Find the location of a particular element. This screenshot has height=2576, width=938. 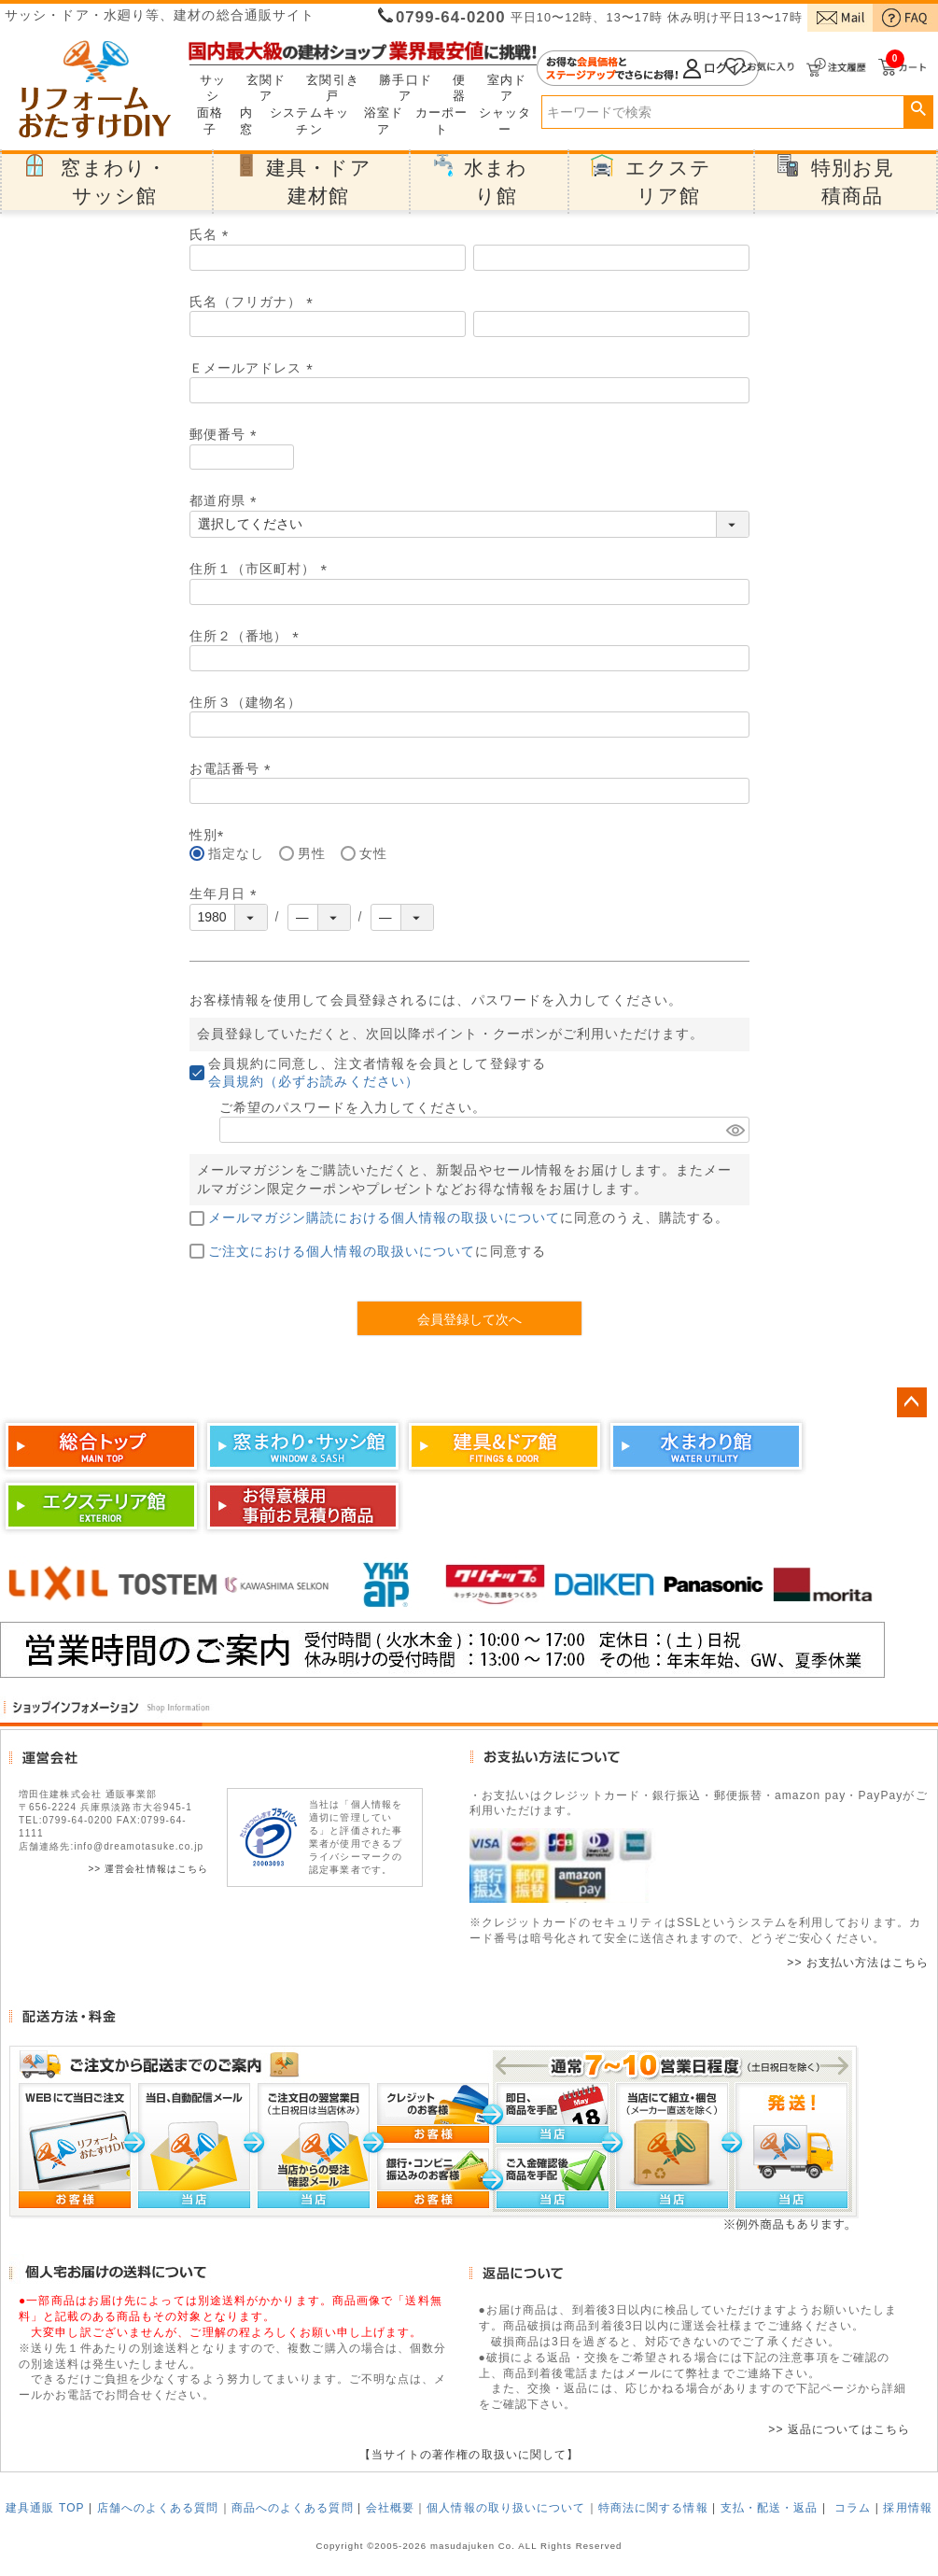

特商法に関する情報 is located at coordinates (653, 2507).